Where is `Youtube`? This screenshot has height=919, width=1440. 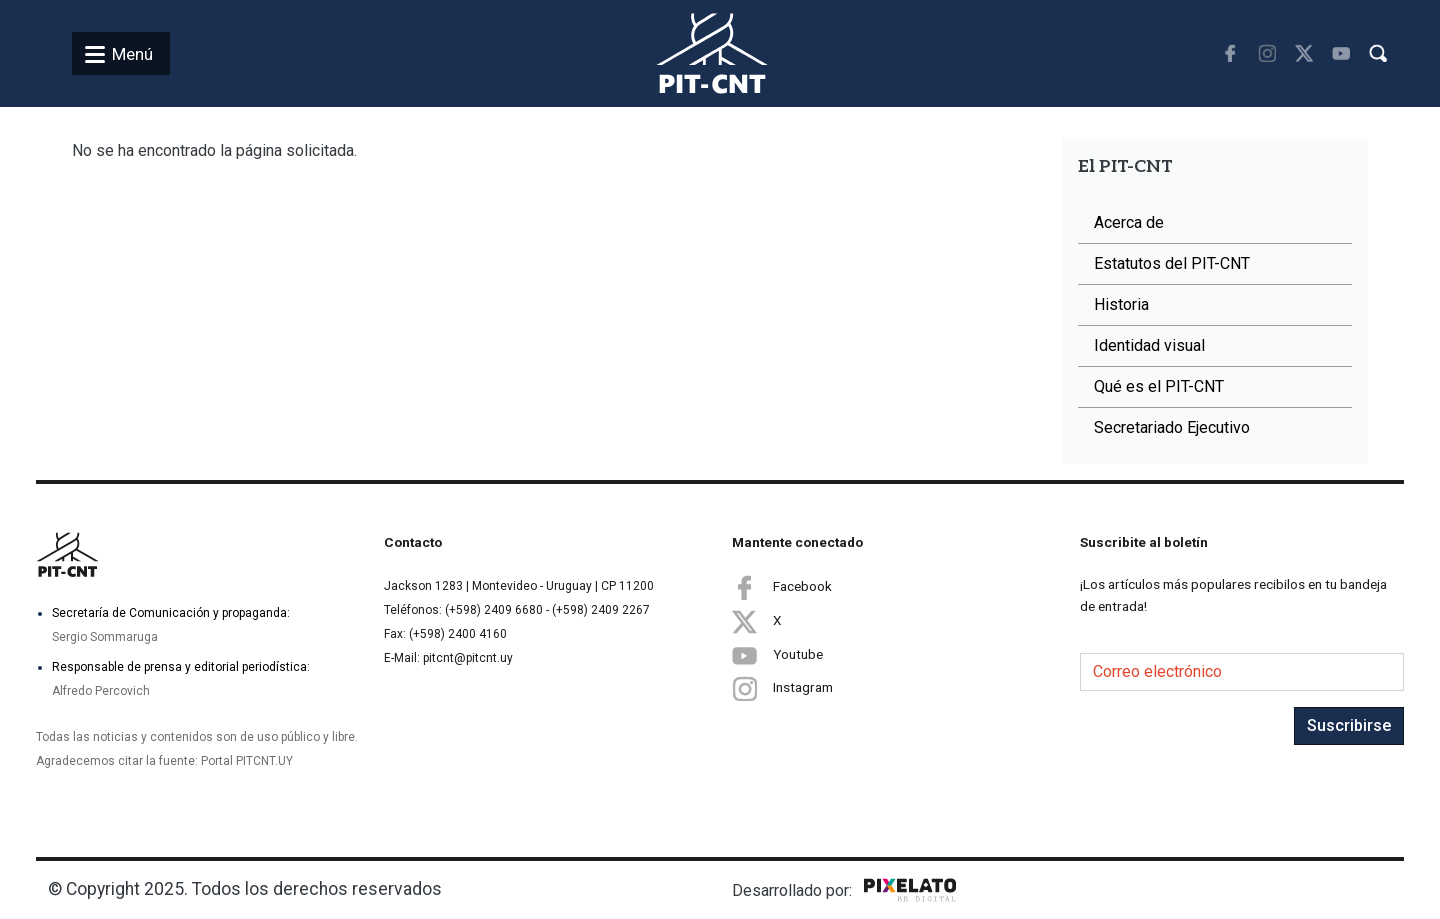
Youtube is located at coordinates (777, 655).